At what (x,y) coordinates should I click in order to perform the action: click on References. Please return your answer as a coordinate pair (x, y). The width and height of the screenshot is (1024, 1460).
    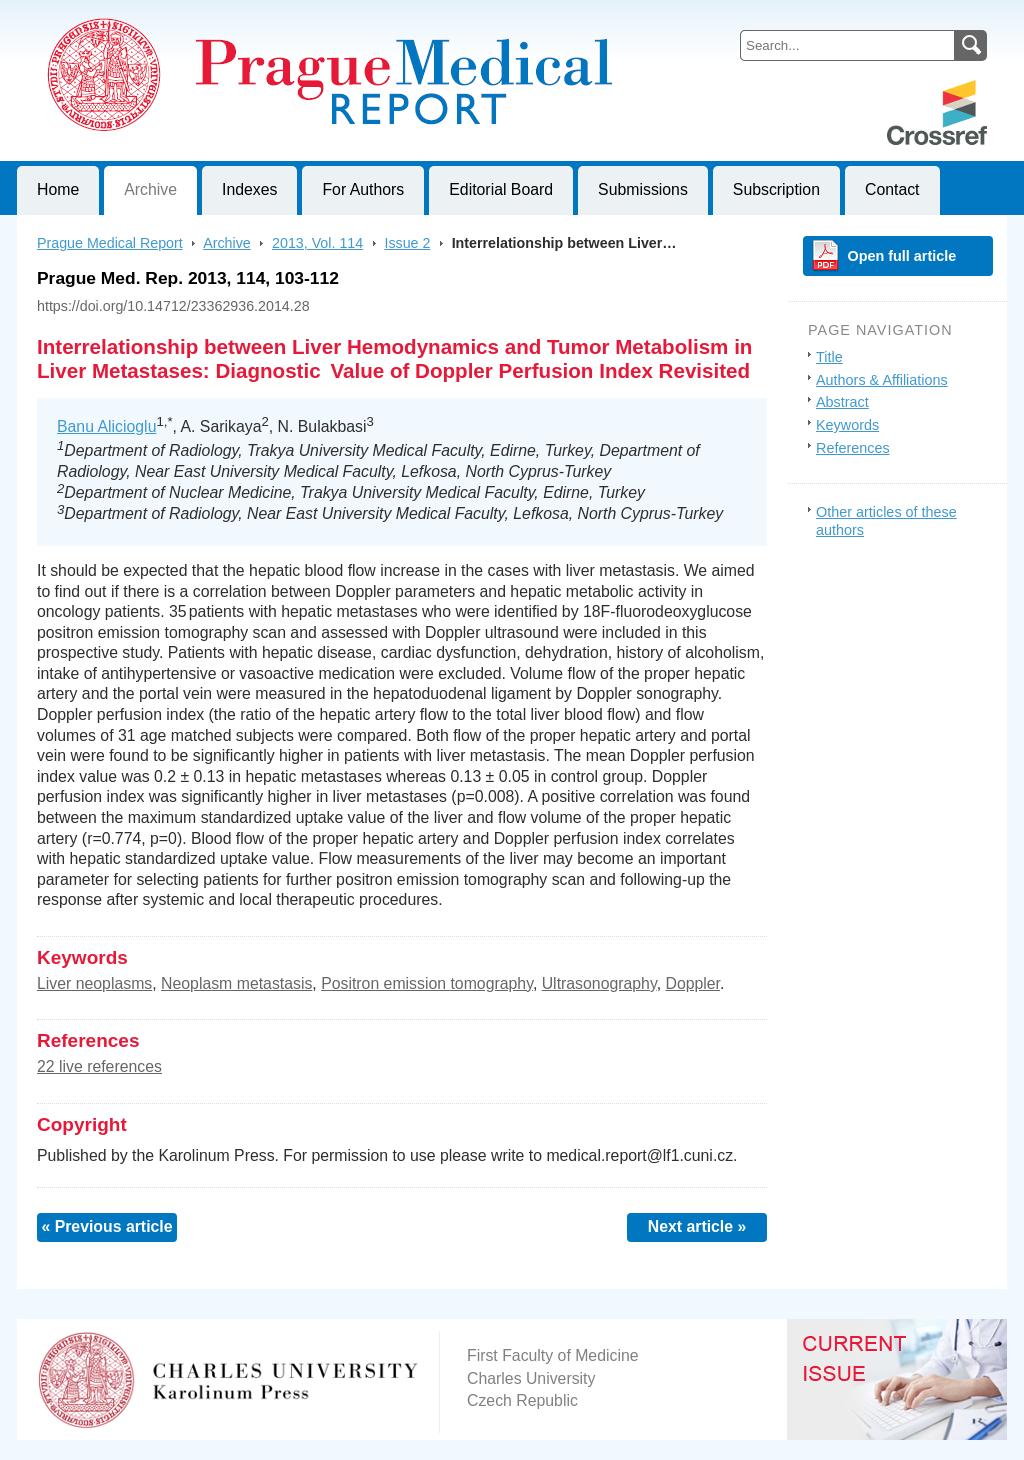
    Looking at the image, I should click on (853, 448).